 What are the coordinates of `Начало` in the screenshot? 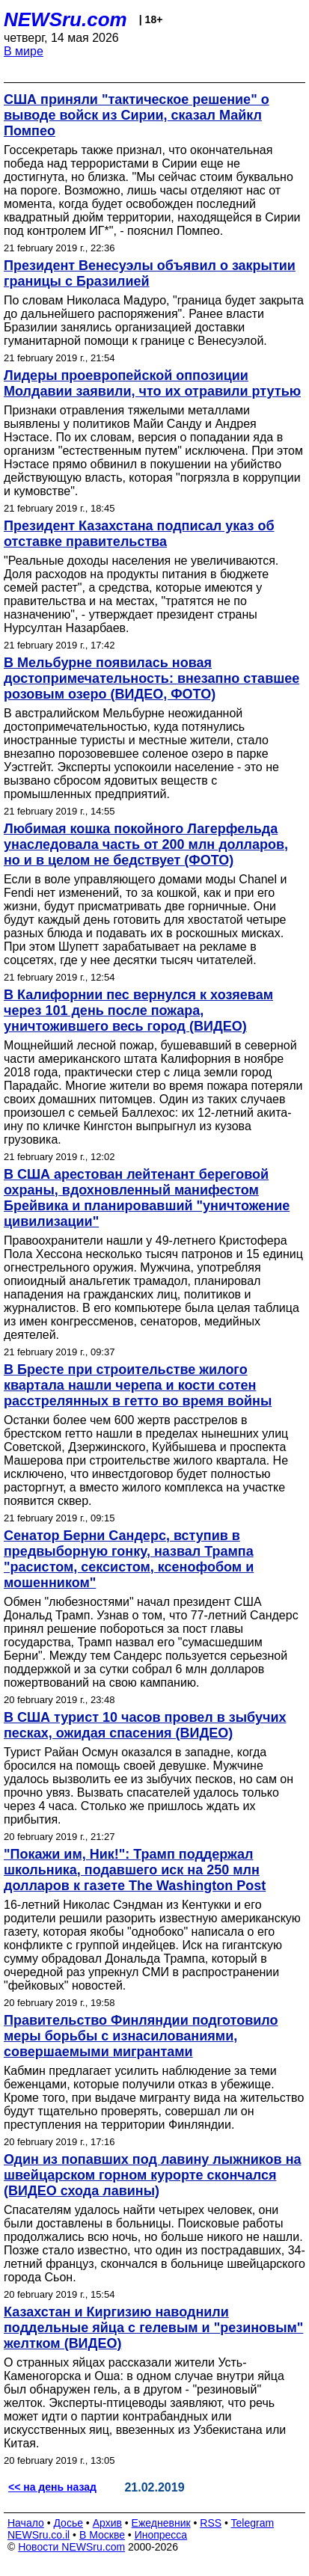 It's located at (25, 2523).